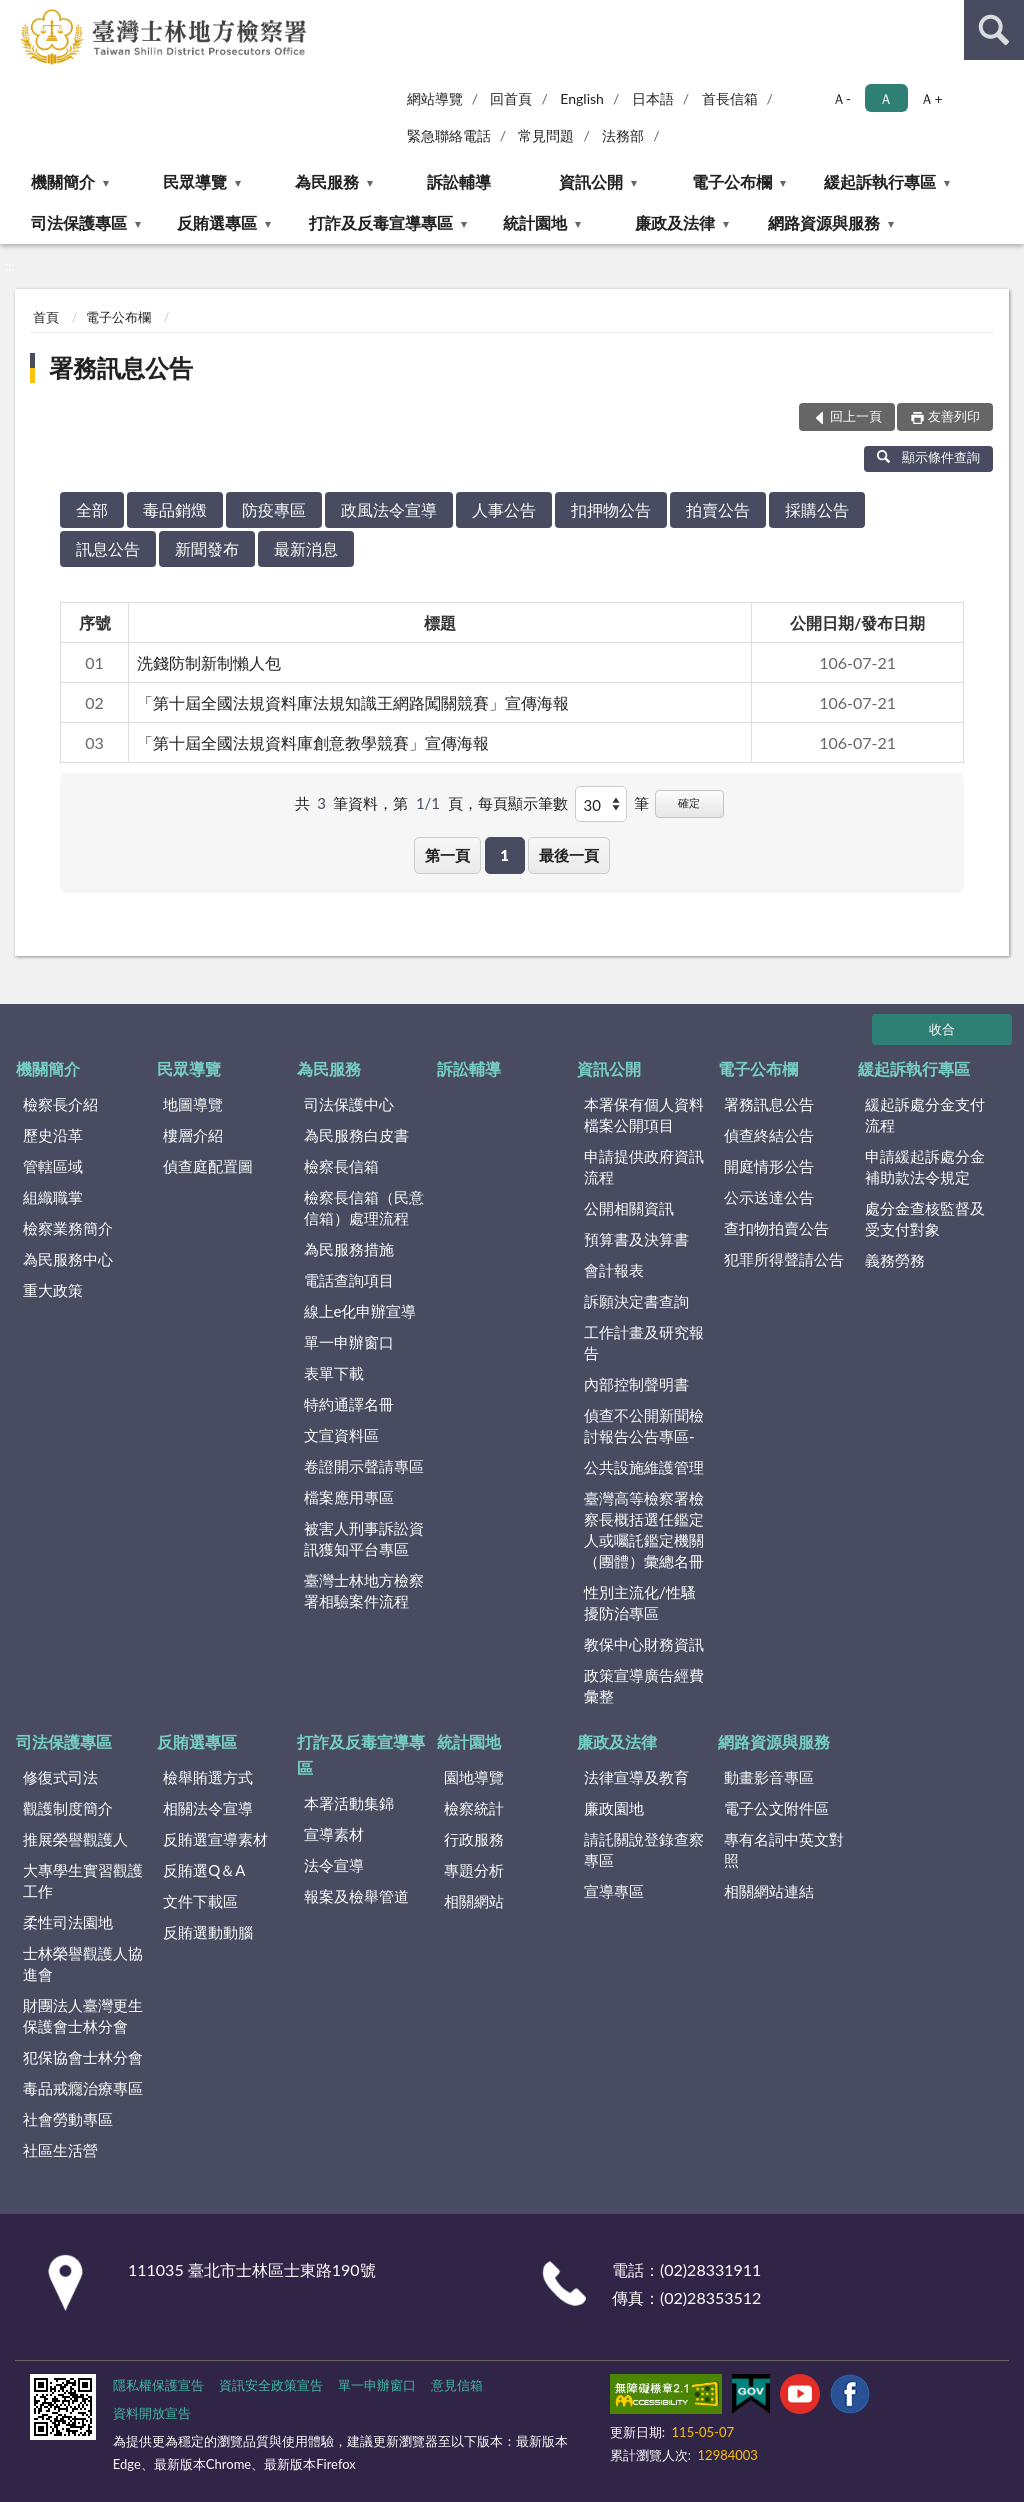 The height and width of the screenshot is (2502, 1024). I want to click on 防疫專區, so click(274, 509).